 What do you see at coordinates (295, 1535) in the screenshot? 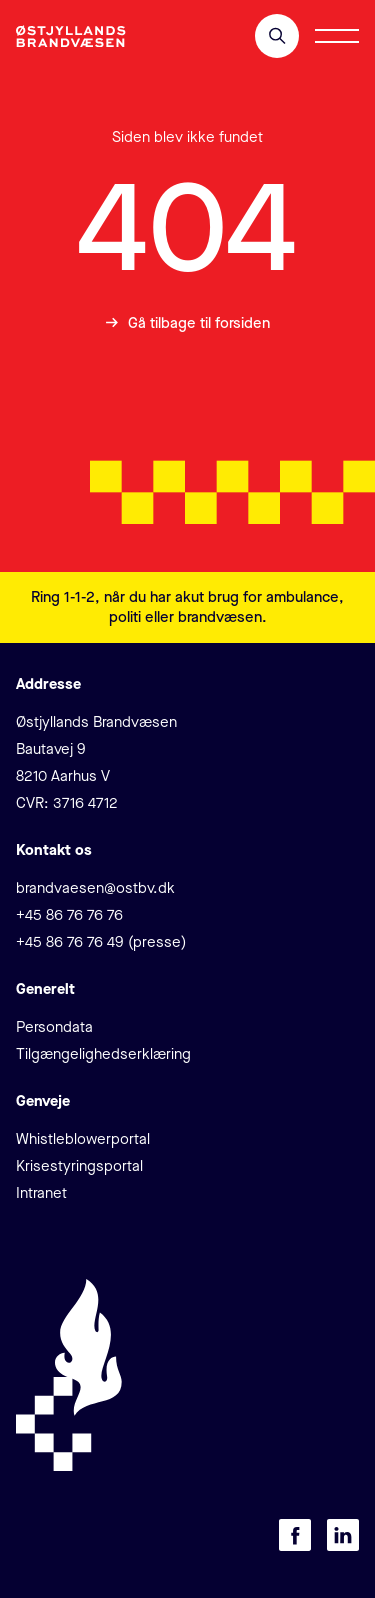
I see `[Besøg os på Facebook]` at bounding box center [295, 1535].